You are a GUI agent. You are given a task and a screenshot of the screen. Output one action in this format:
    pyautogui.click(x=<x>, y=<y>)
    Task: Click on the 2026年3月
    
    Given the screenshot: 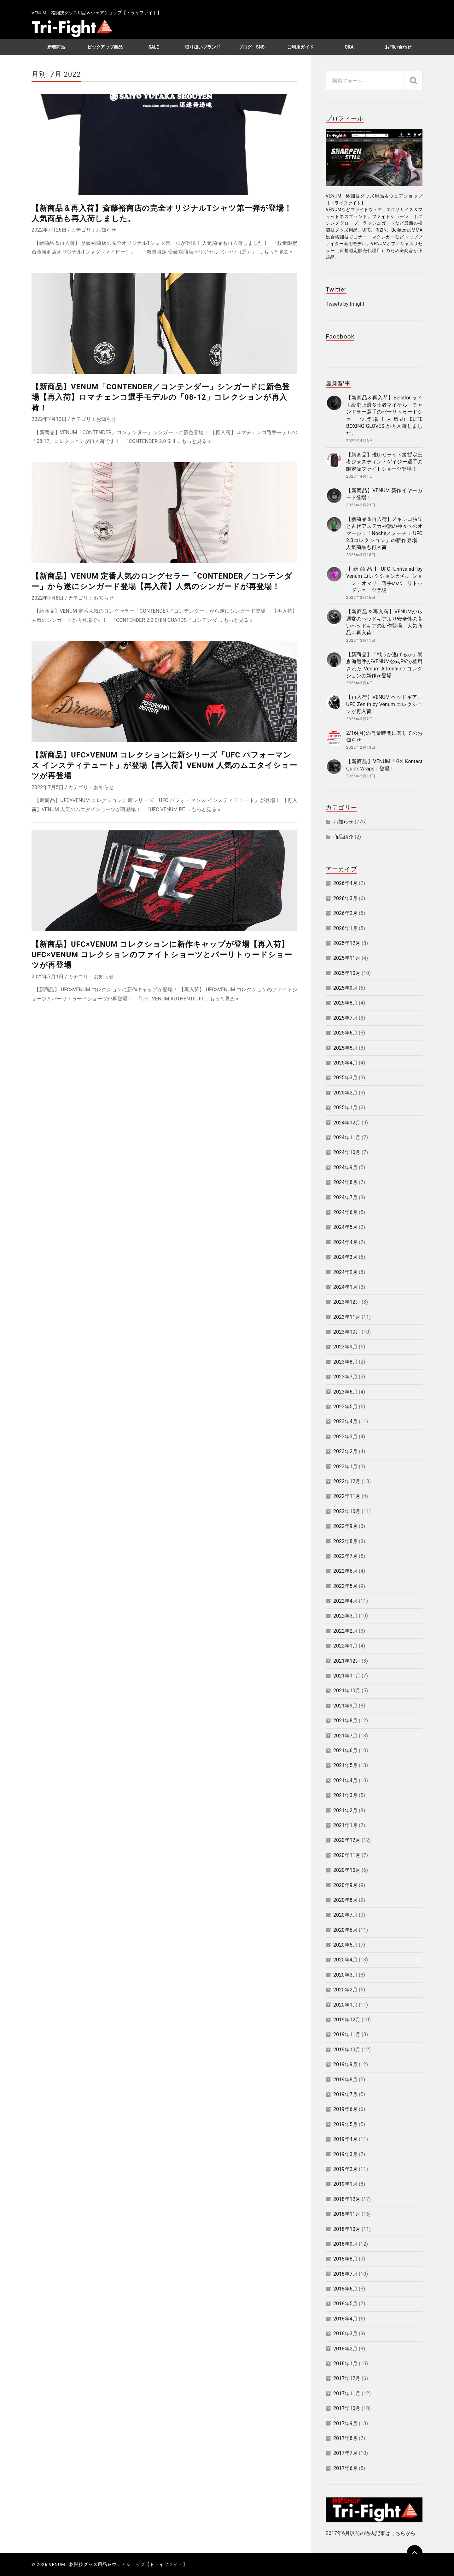 What is the action you would take?
    pyautogui.click(x=345, y=898)
    